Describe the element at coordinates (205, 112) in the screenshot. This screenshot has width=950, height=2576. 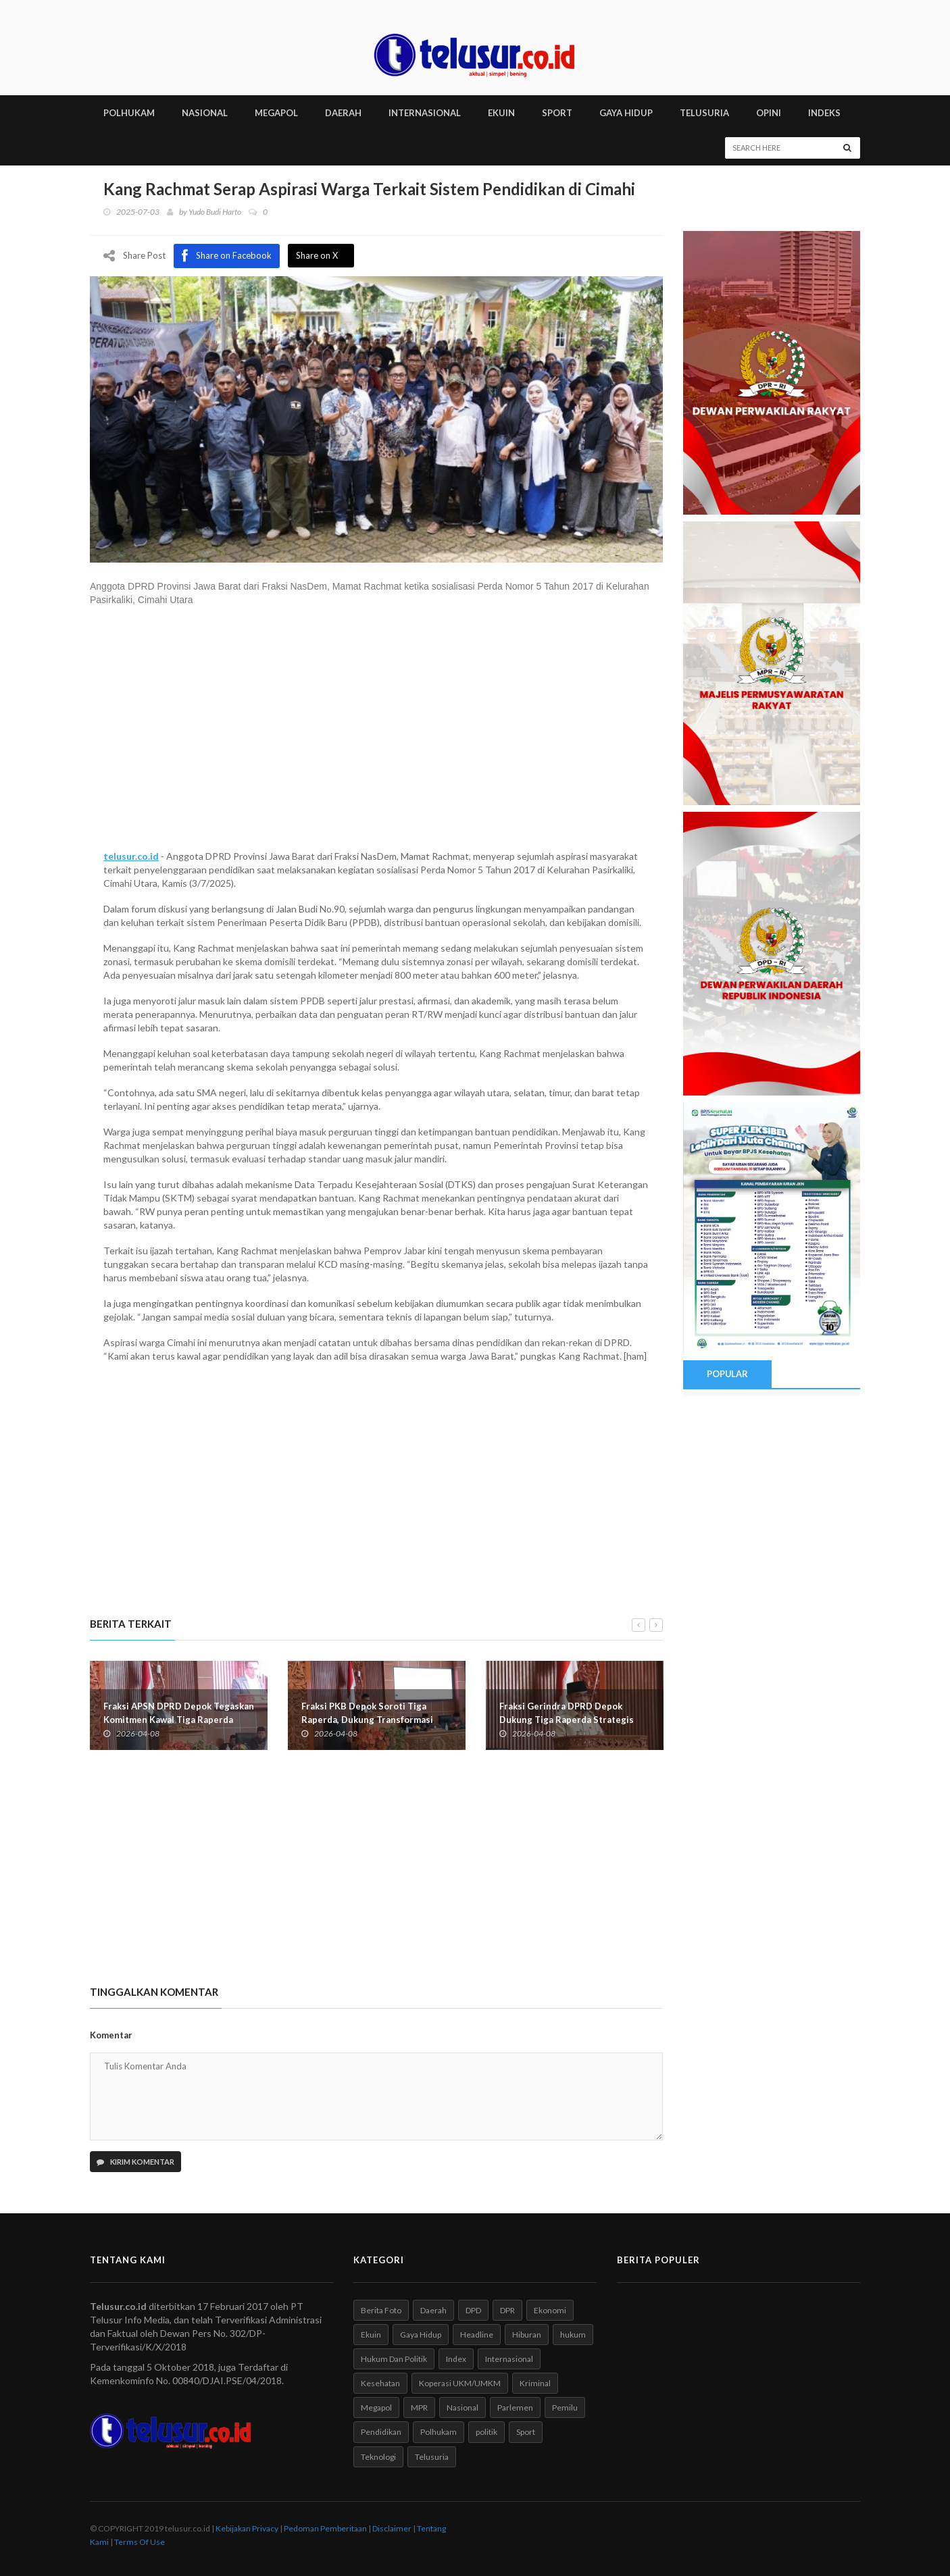
I see `NASIONAL` at that location.